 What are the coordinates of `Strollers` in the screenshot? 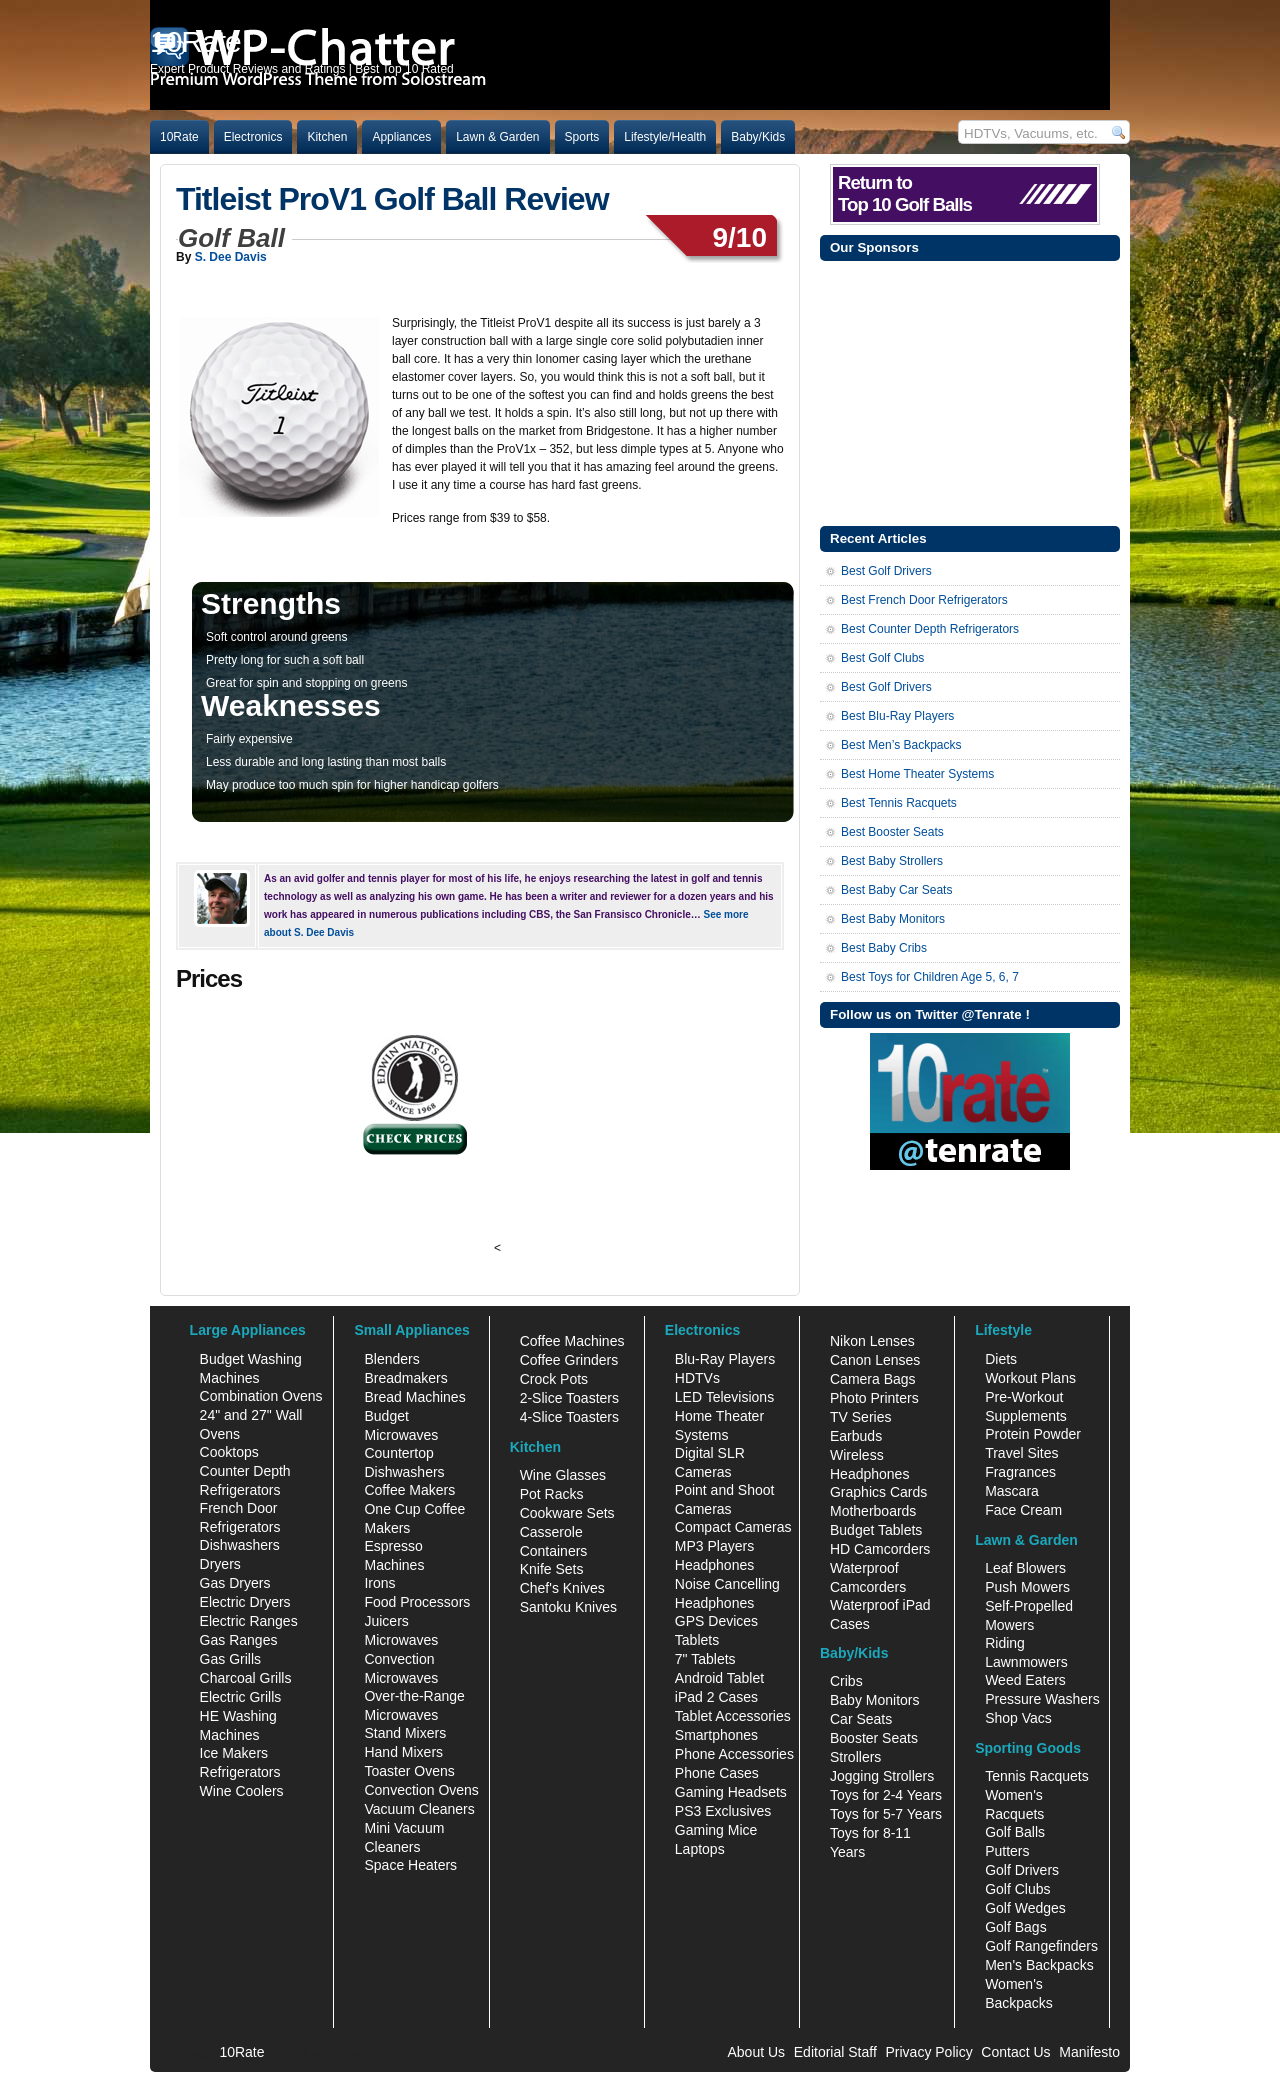 It's located at (855, 1757).